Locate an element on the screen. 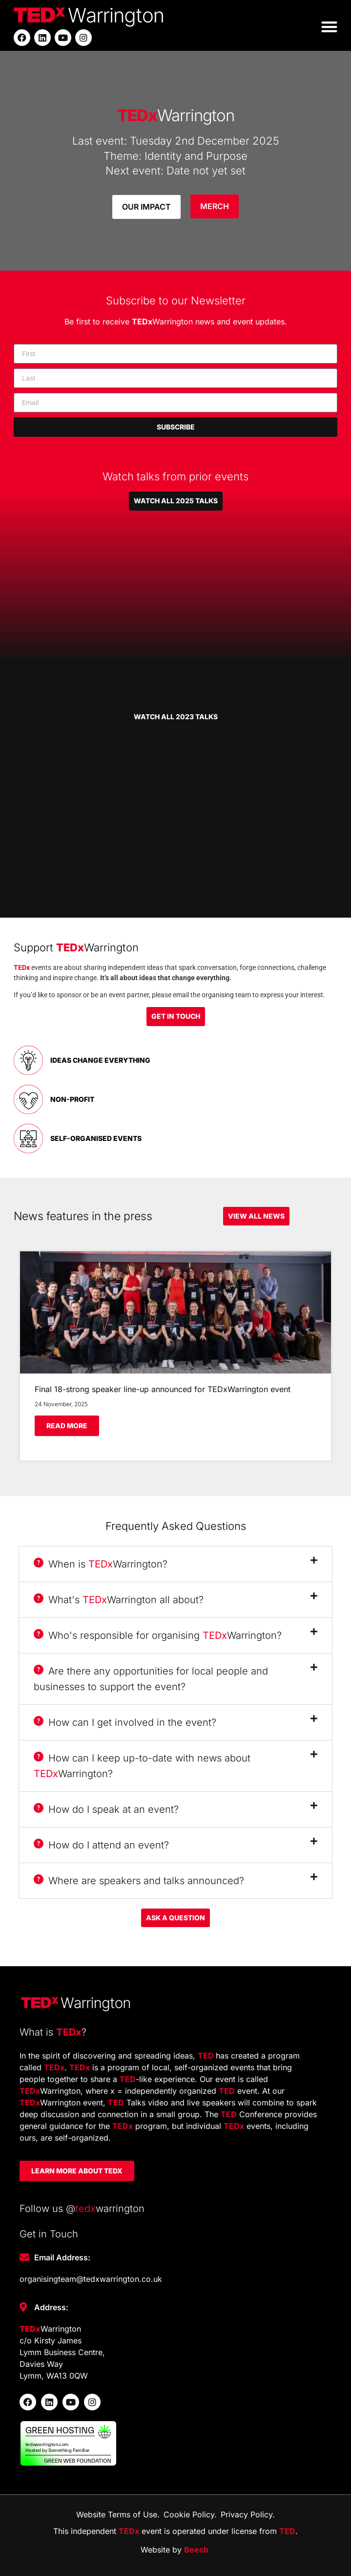 This screenshot has width=351, height=2576. Who's responsible for organising Warrington? is located at coordinates (158, 1635).